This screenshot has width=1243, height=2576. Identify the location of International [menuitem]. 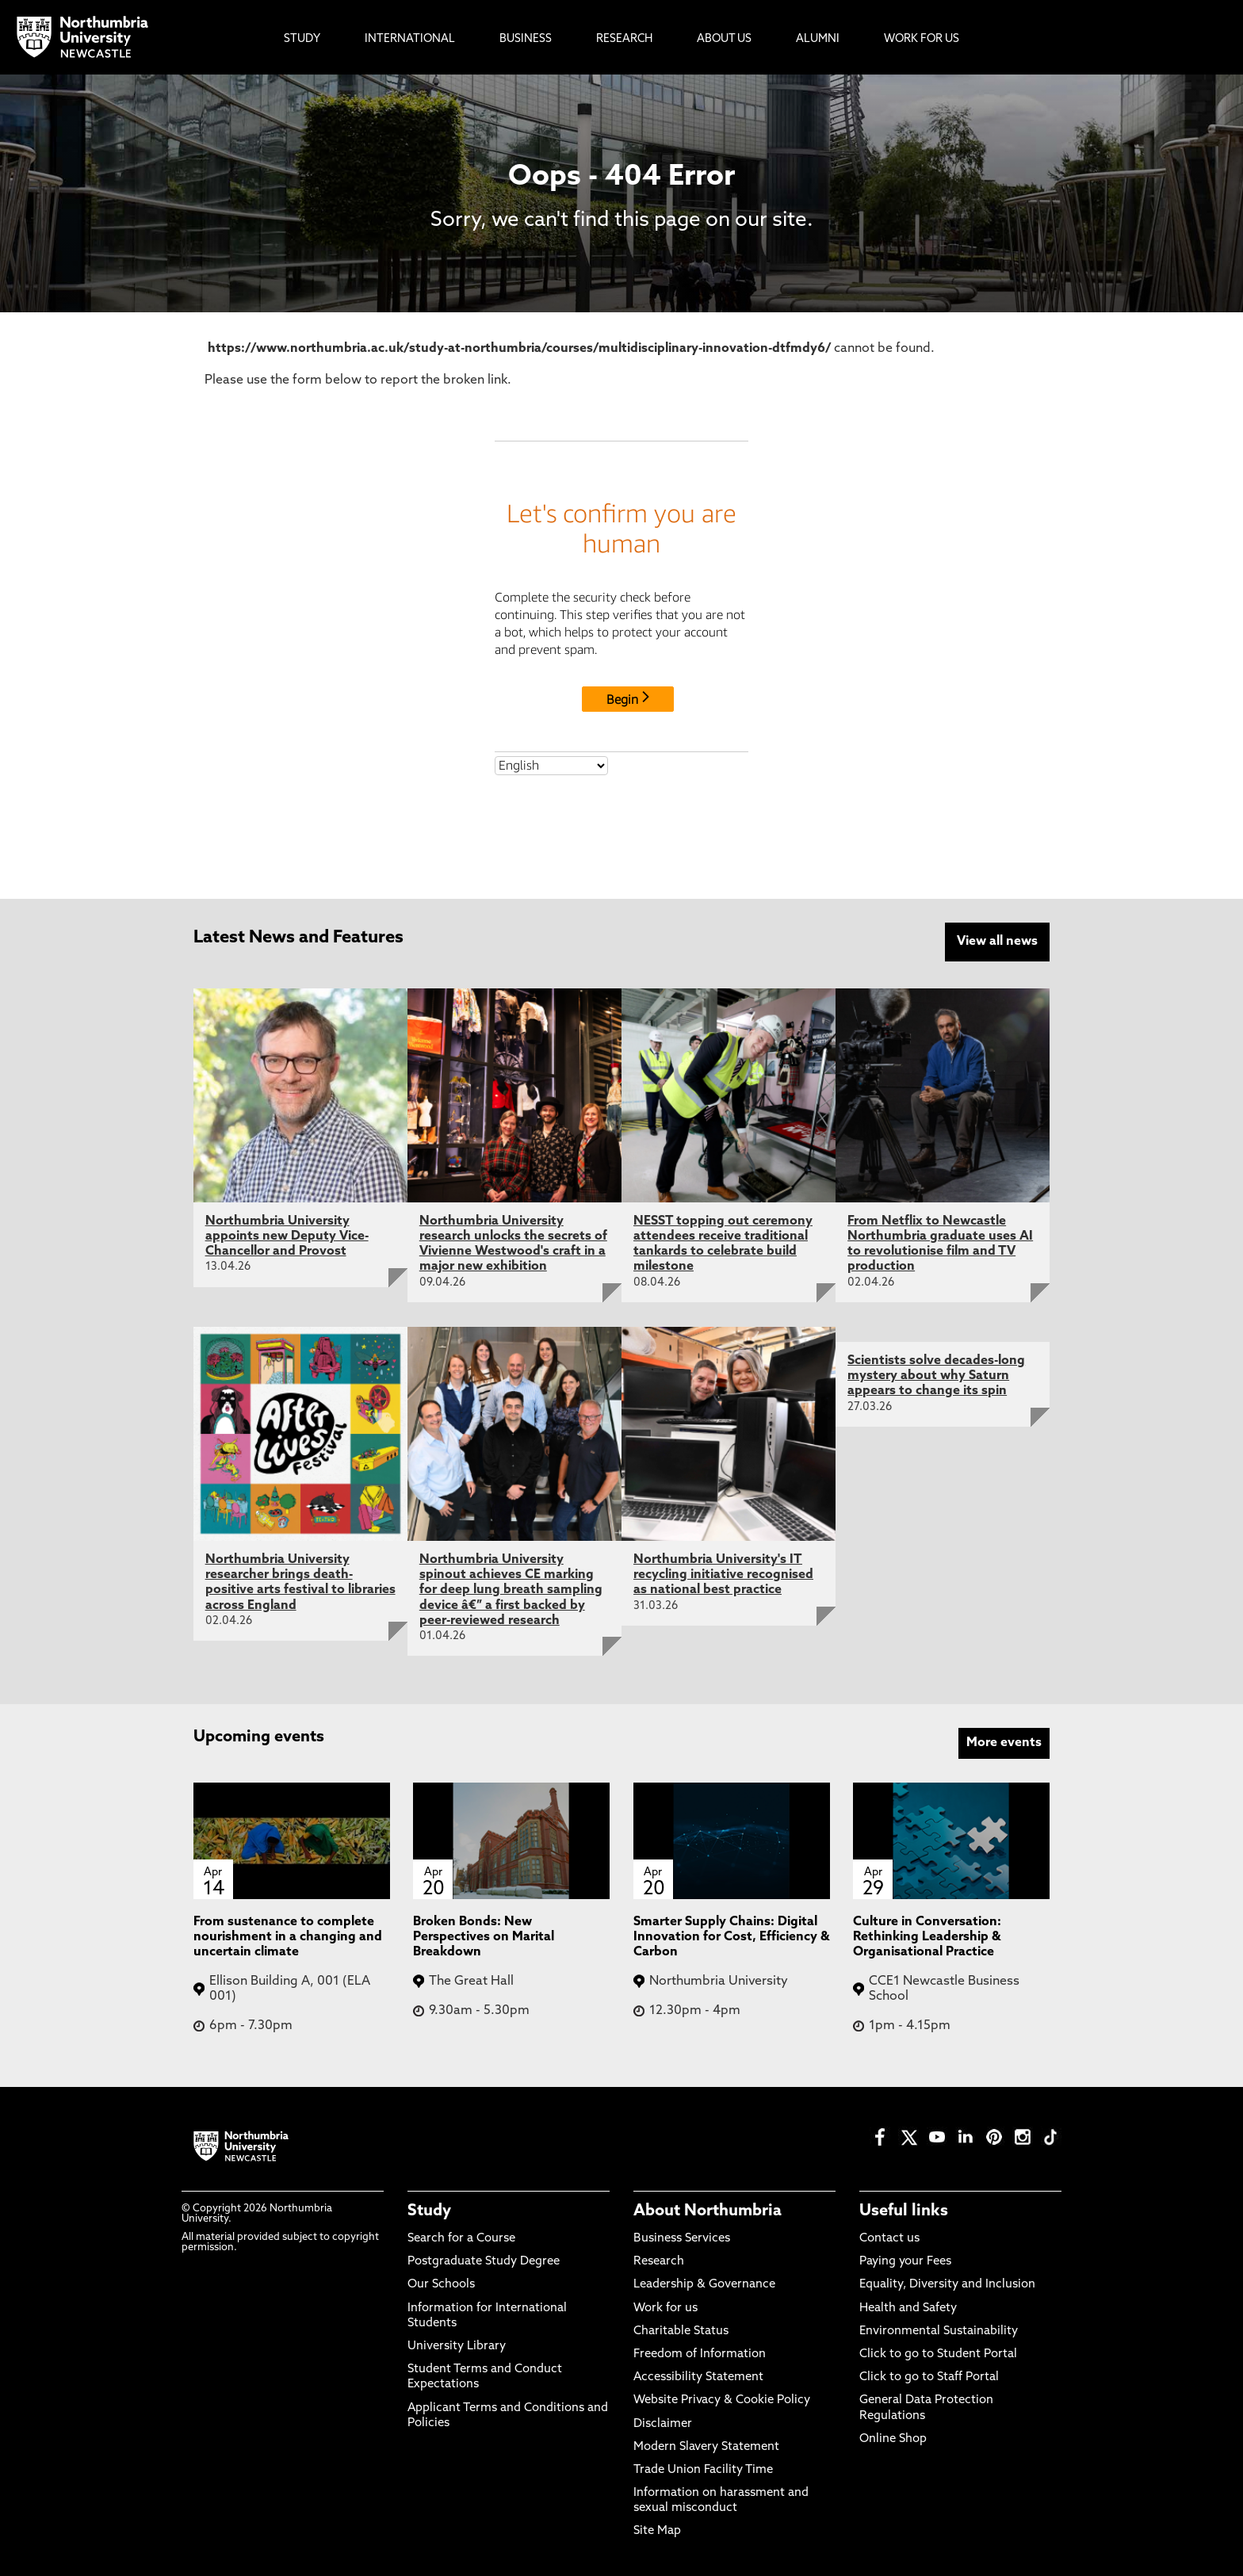
(410, 39).